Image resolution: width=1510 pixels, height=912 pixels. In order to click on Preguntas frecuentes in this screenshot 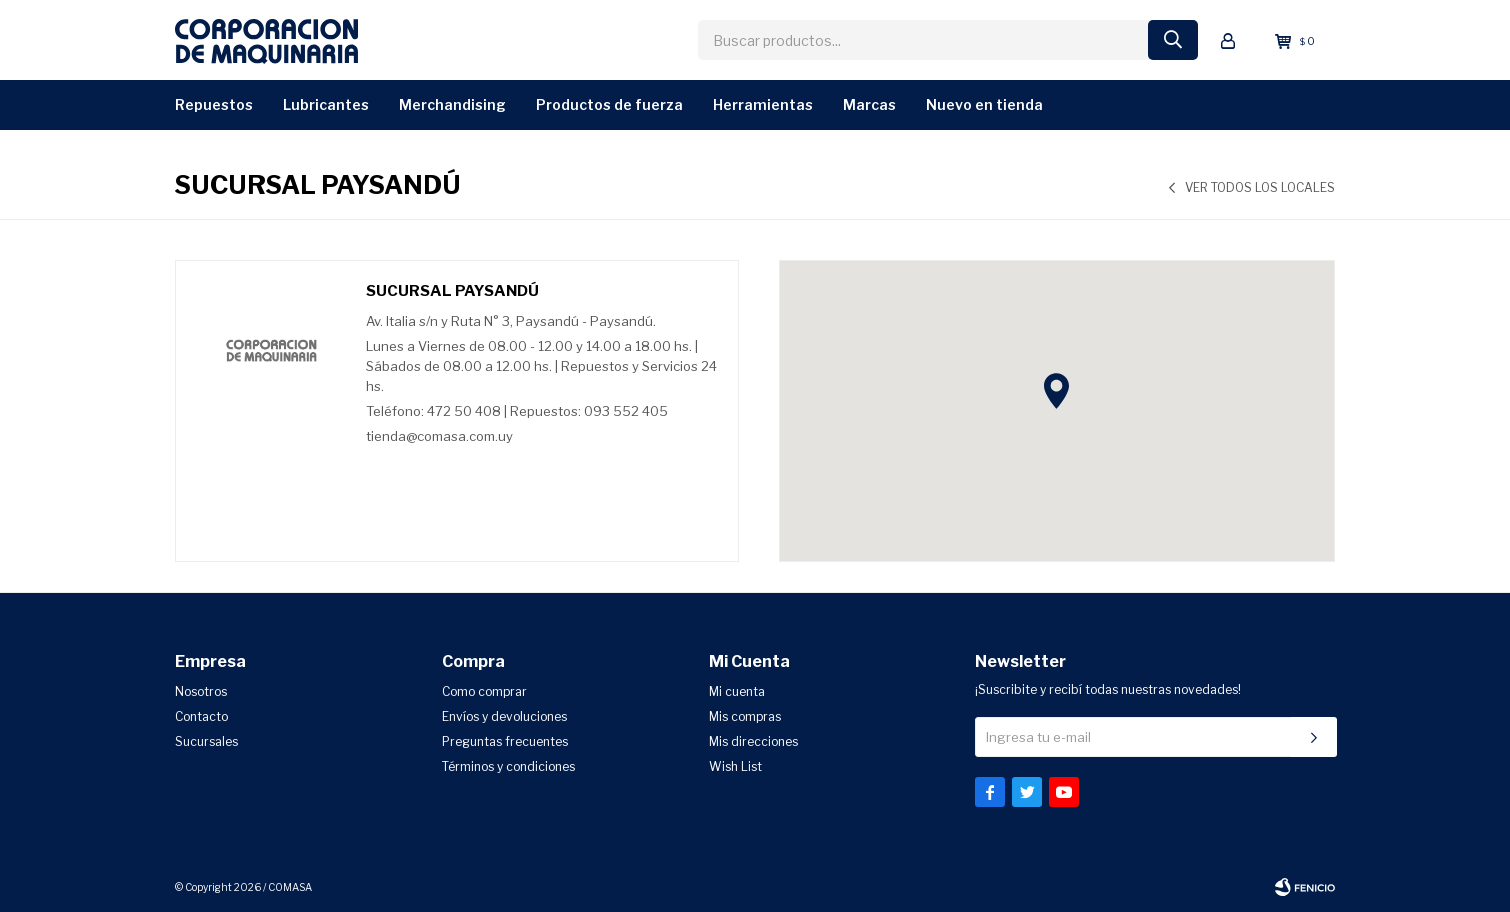, I will do `click(505, 741)`.